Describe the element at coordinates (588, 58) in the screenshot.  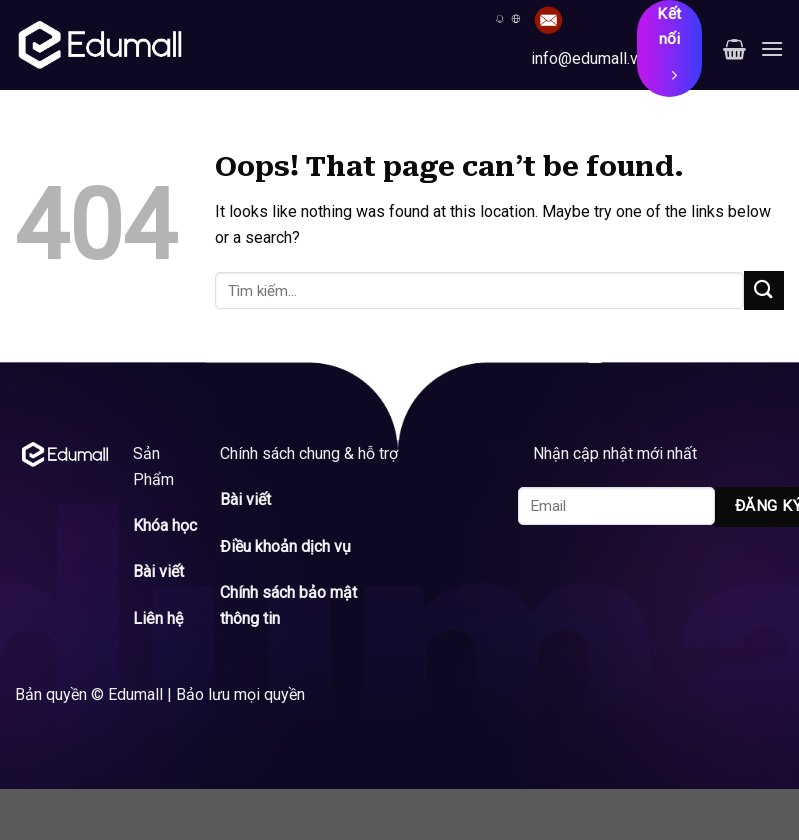
I see `info@edumall.vn` at that location.